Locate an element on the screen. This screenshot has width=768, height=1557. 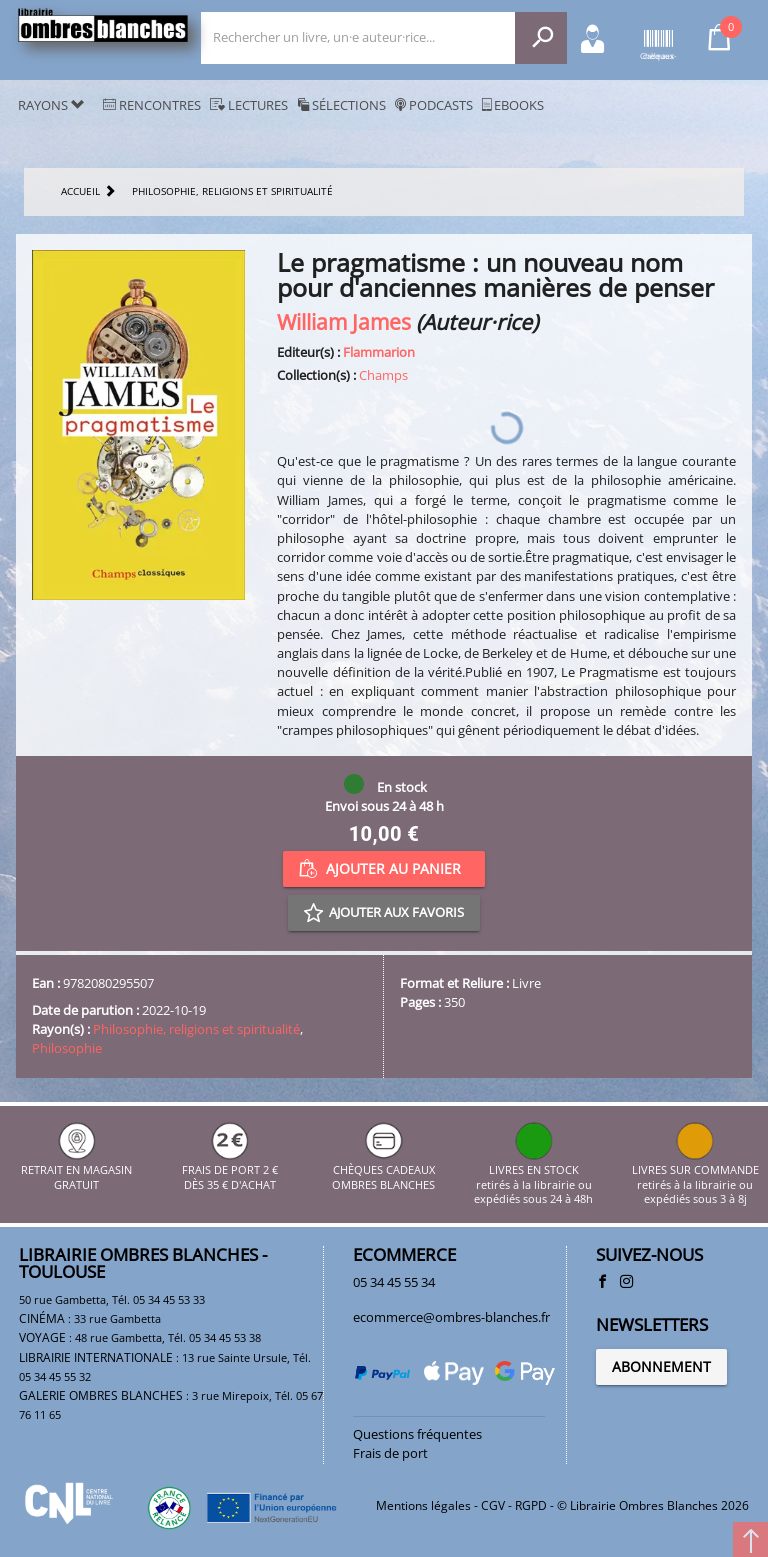
Philosophie is located at coordinates (67, 1048).